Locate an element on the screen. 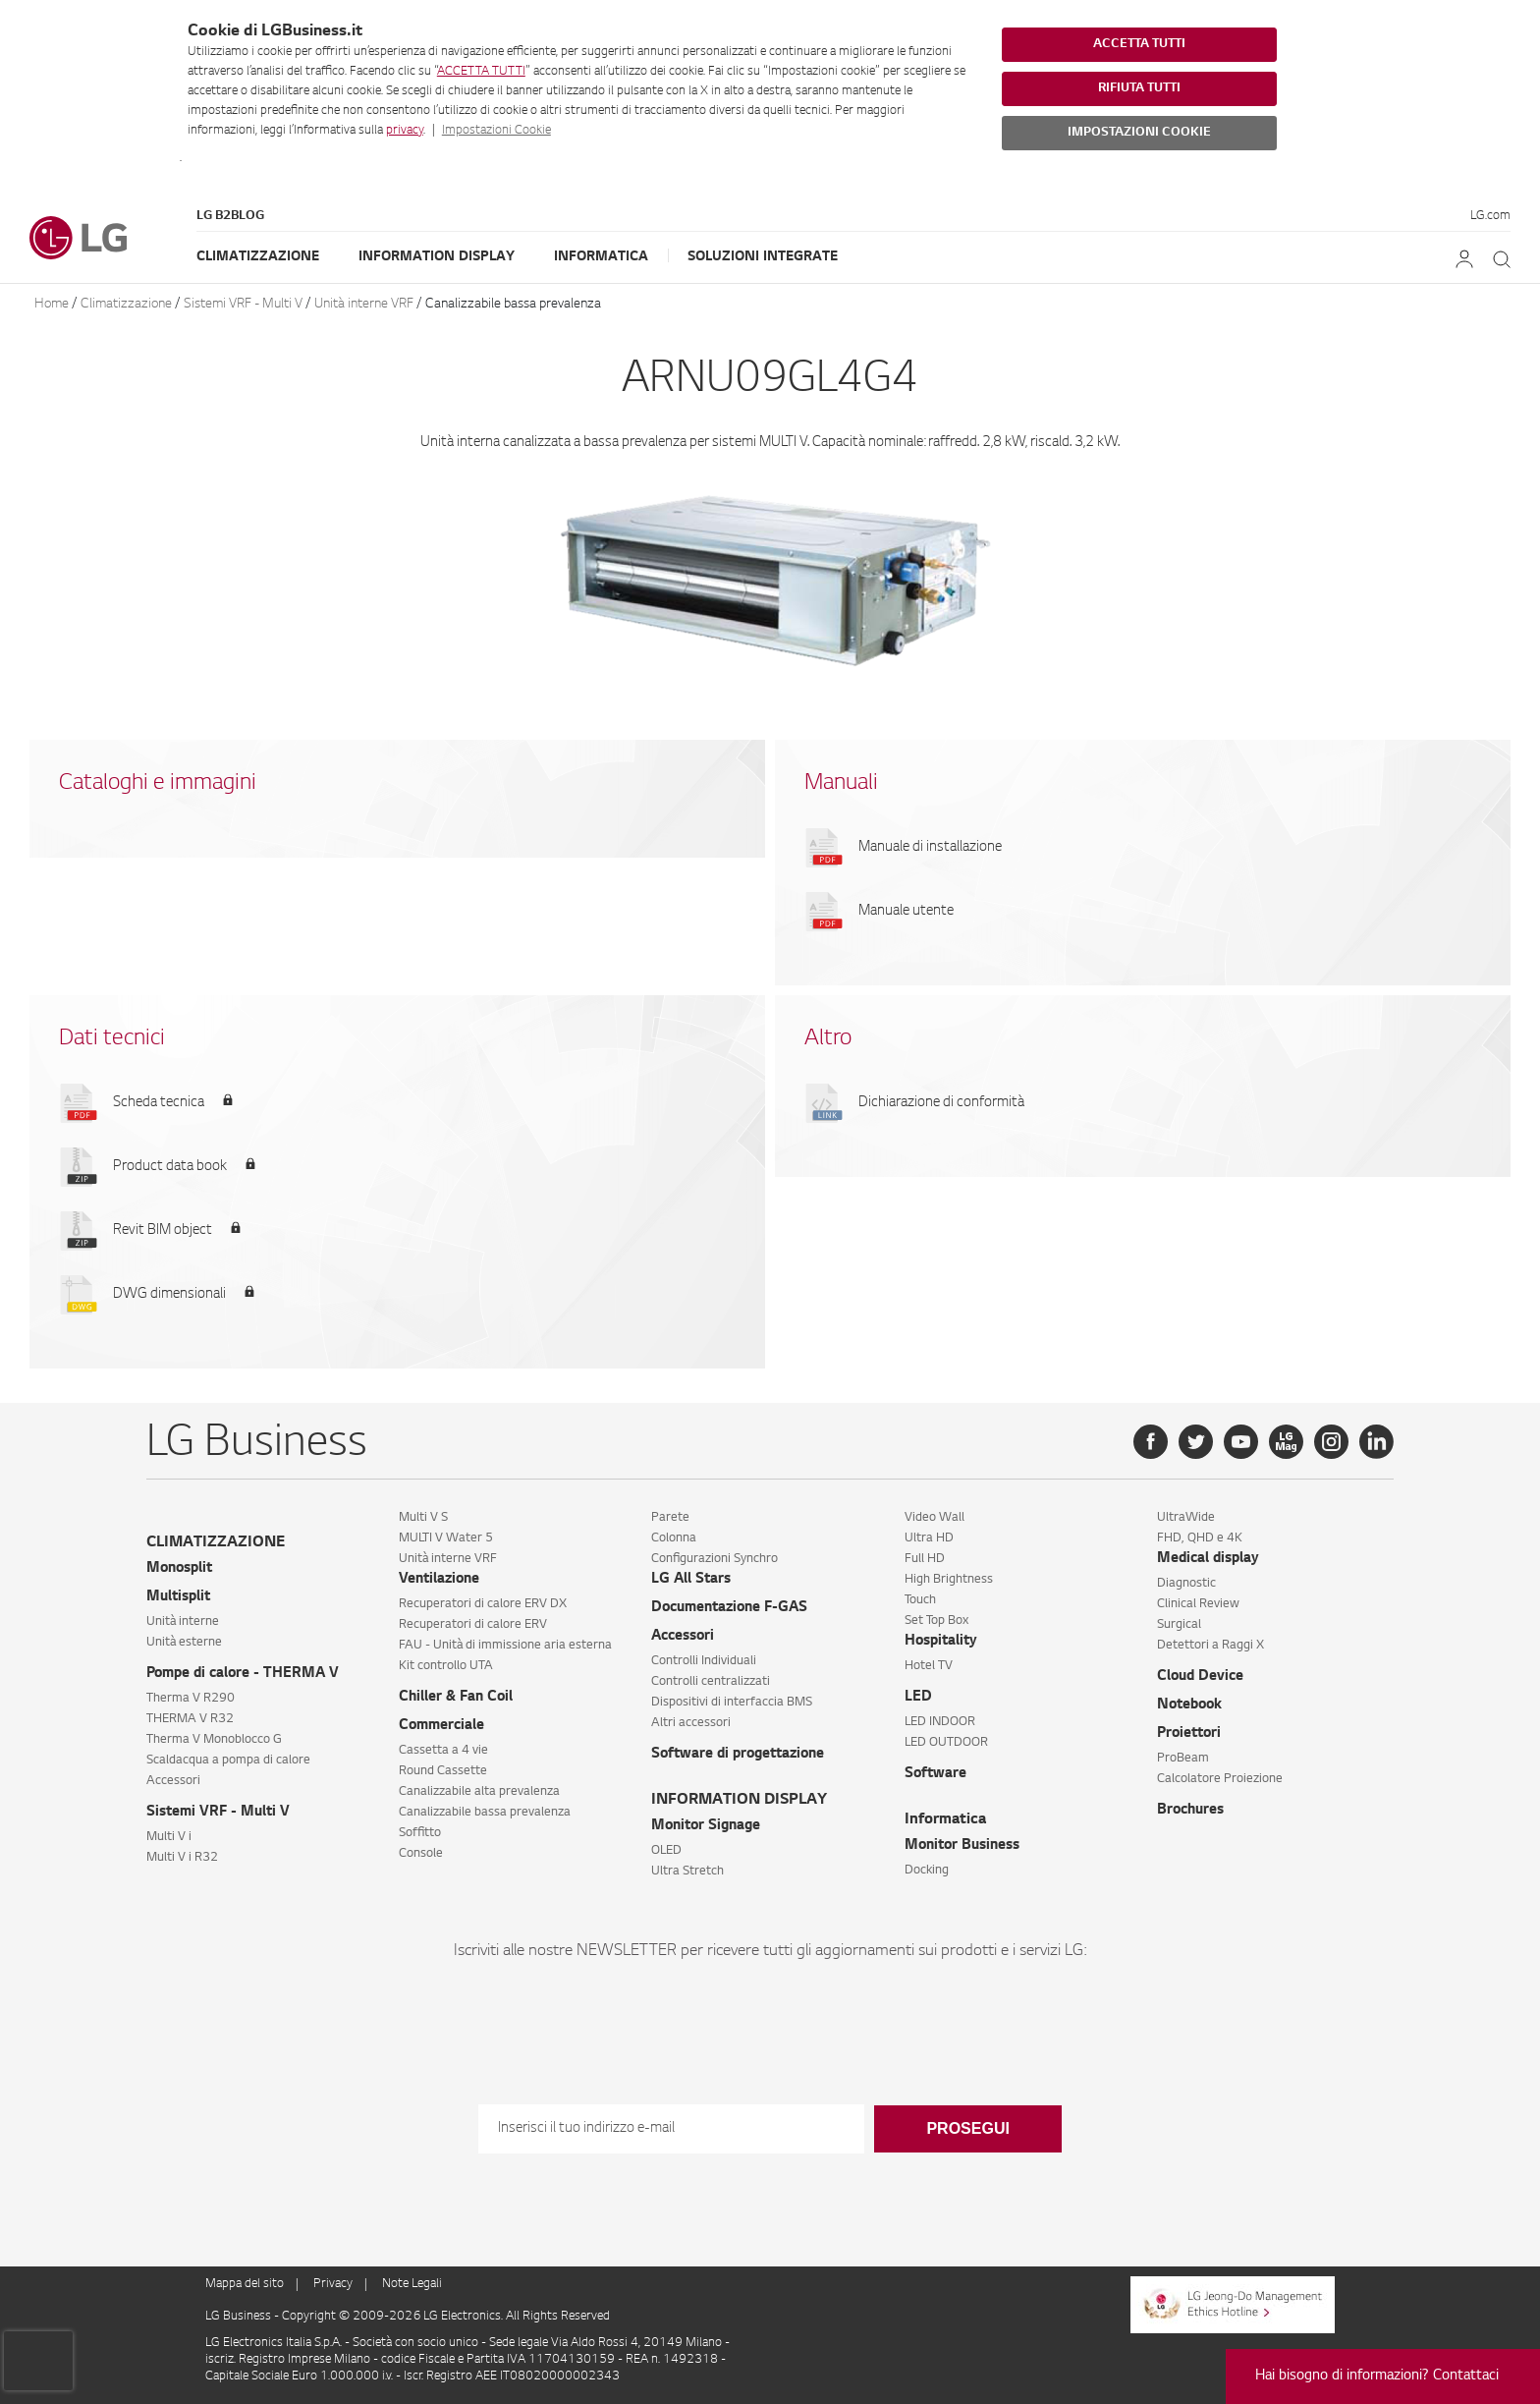 The height and width of the screenshot is (2404, 1540). Information Display is located at coordinates (436, 257).